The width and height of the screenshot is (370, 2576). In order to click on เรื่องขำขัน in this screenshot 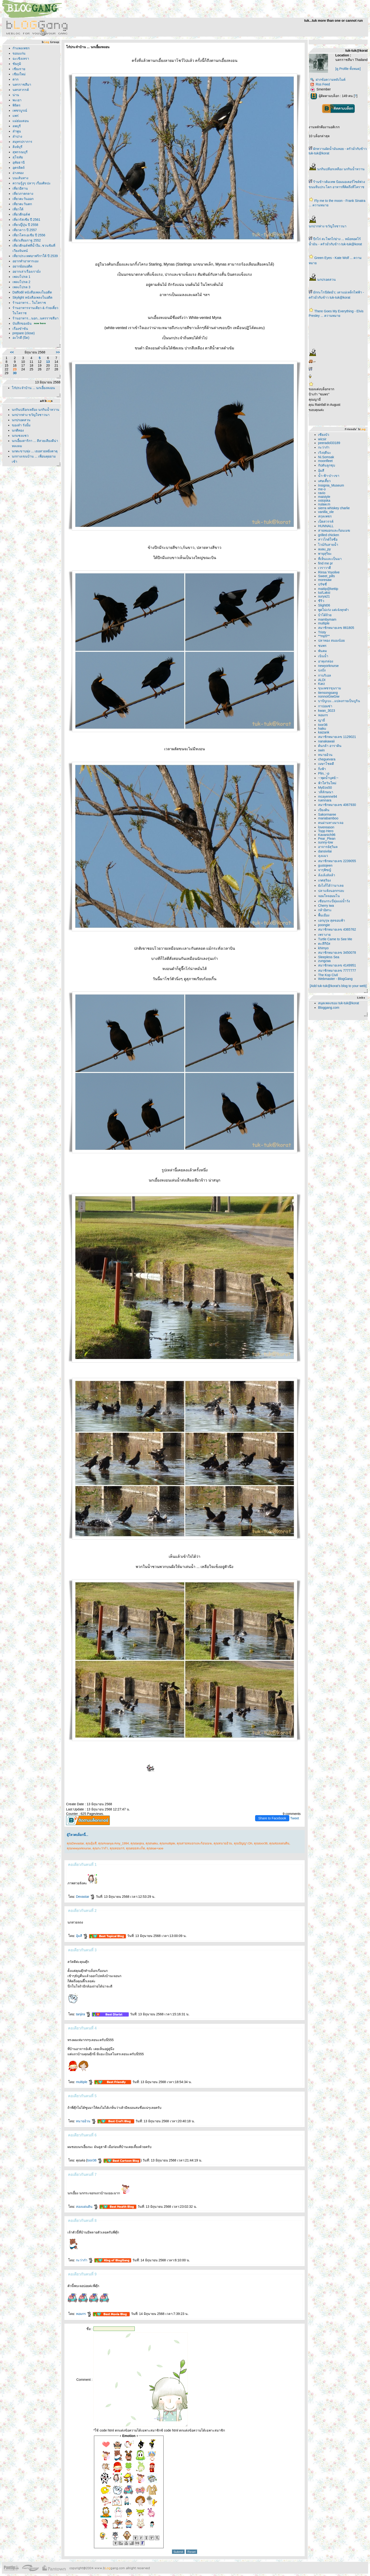, I will do `click(20, 328)`.